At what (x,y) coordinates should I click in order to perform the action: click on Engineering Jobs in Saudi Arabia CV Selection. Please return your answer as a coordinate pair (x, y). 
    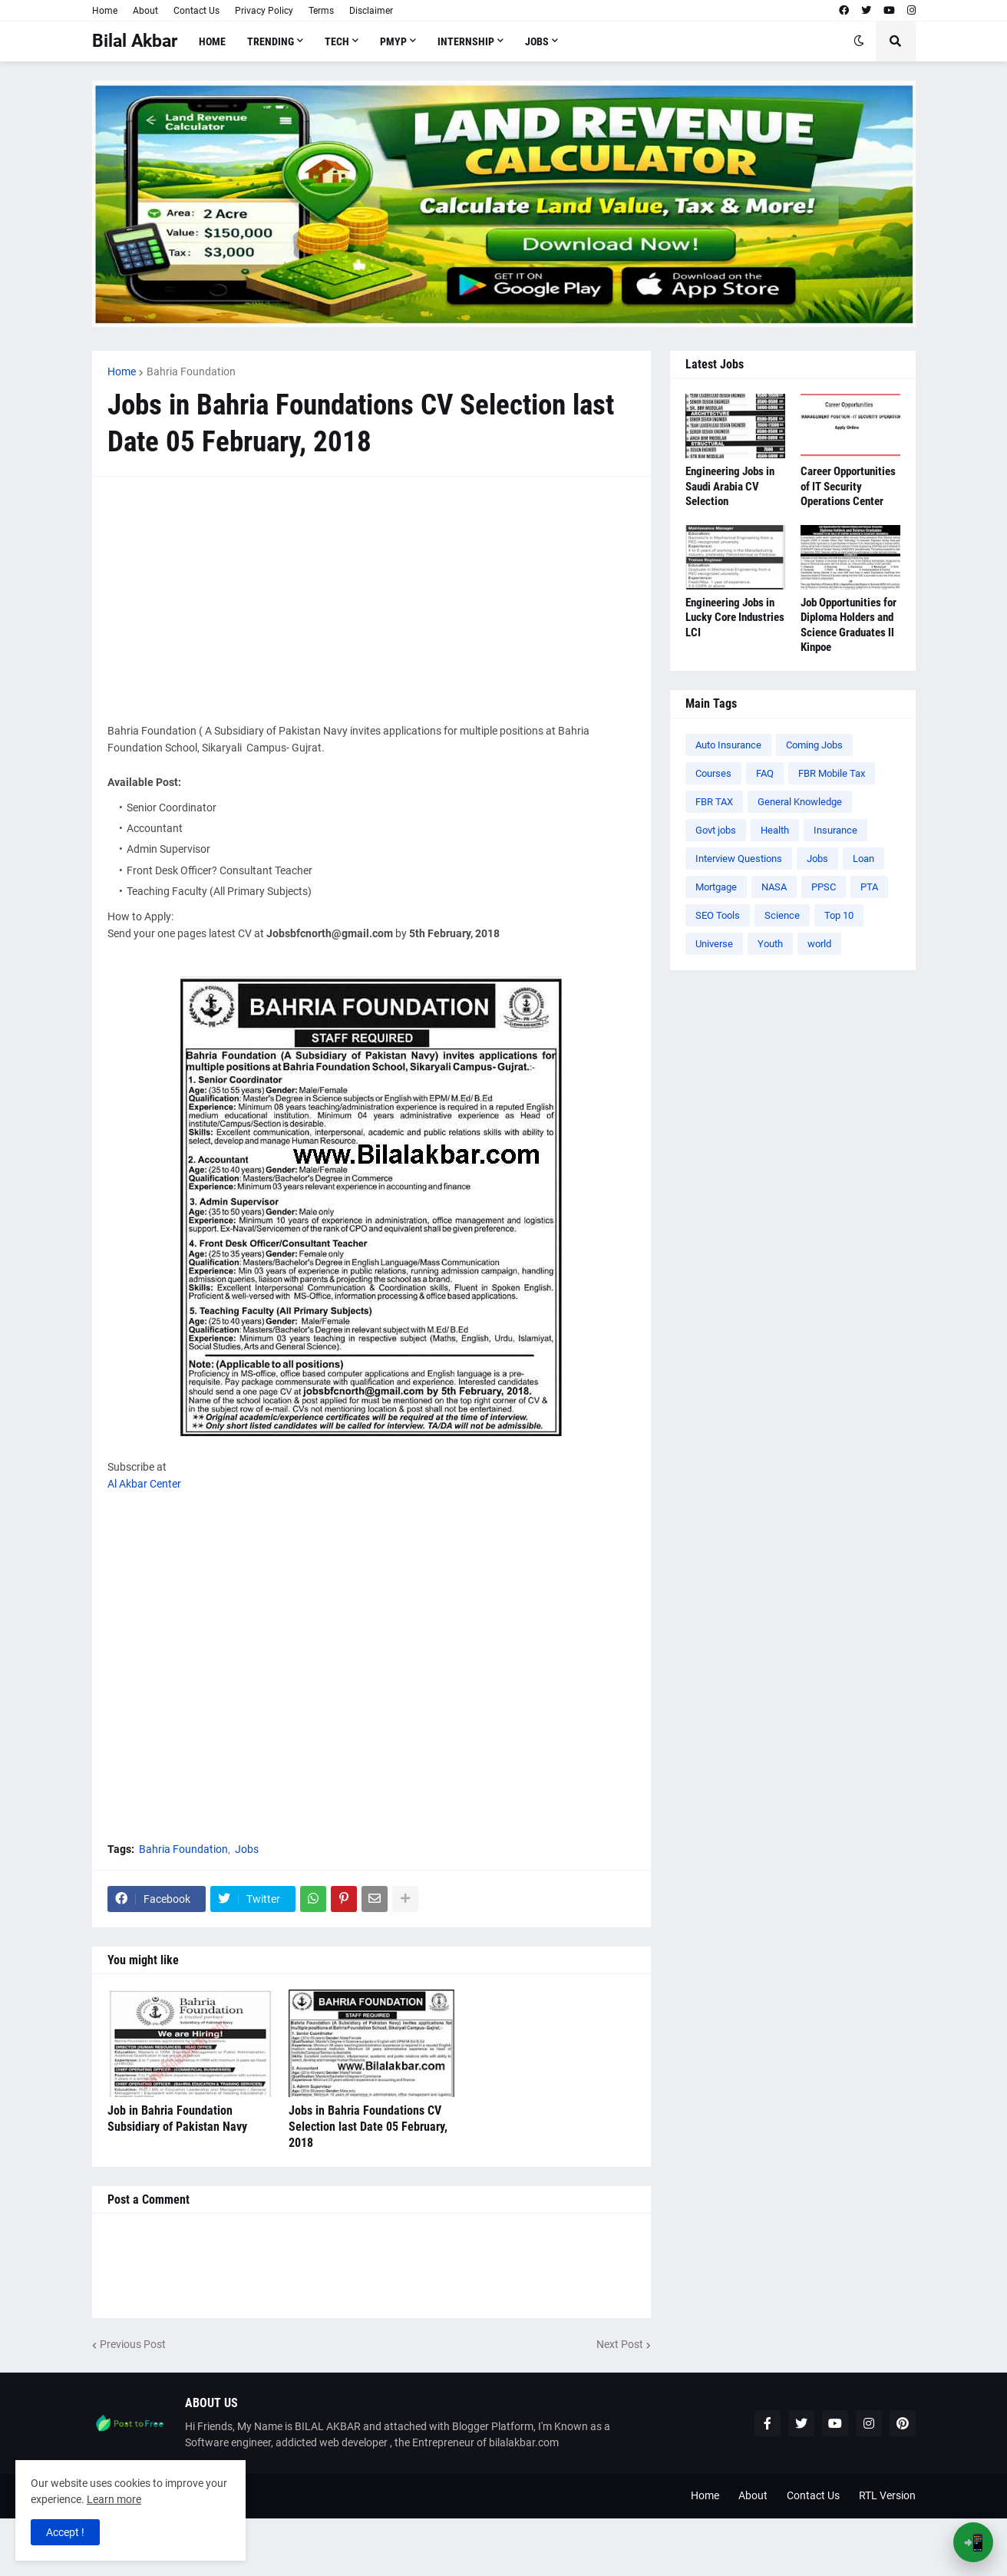
    Looking at the image, I should click on (729, 486).